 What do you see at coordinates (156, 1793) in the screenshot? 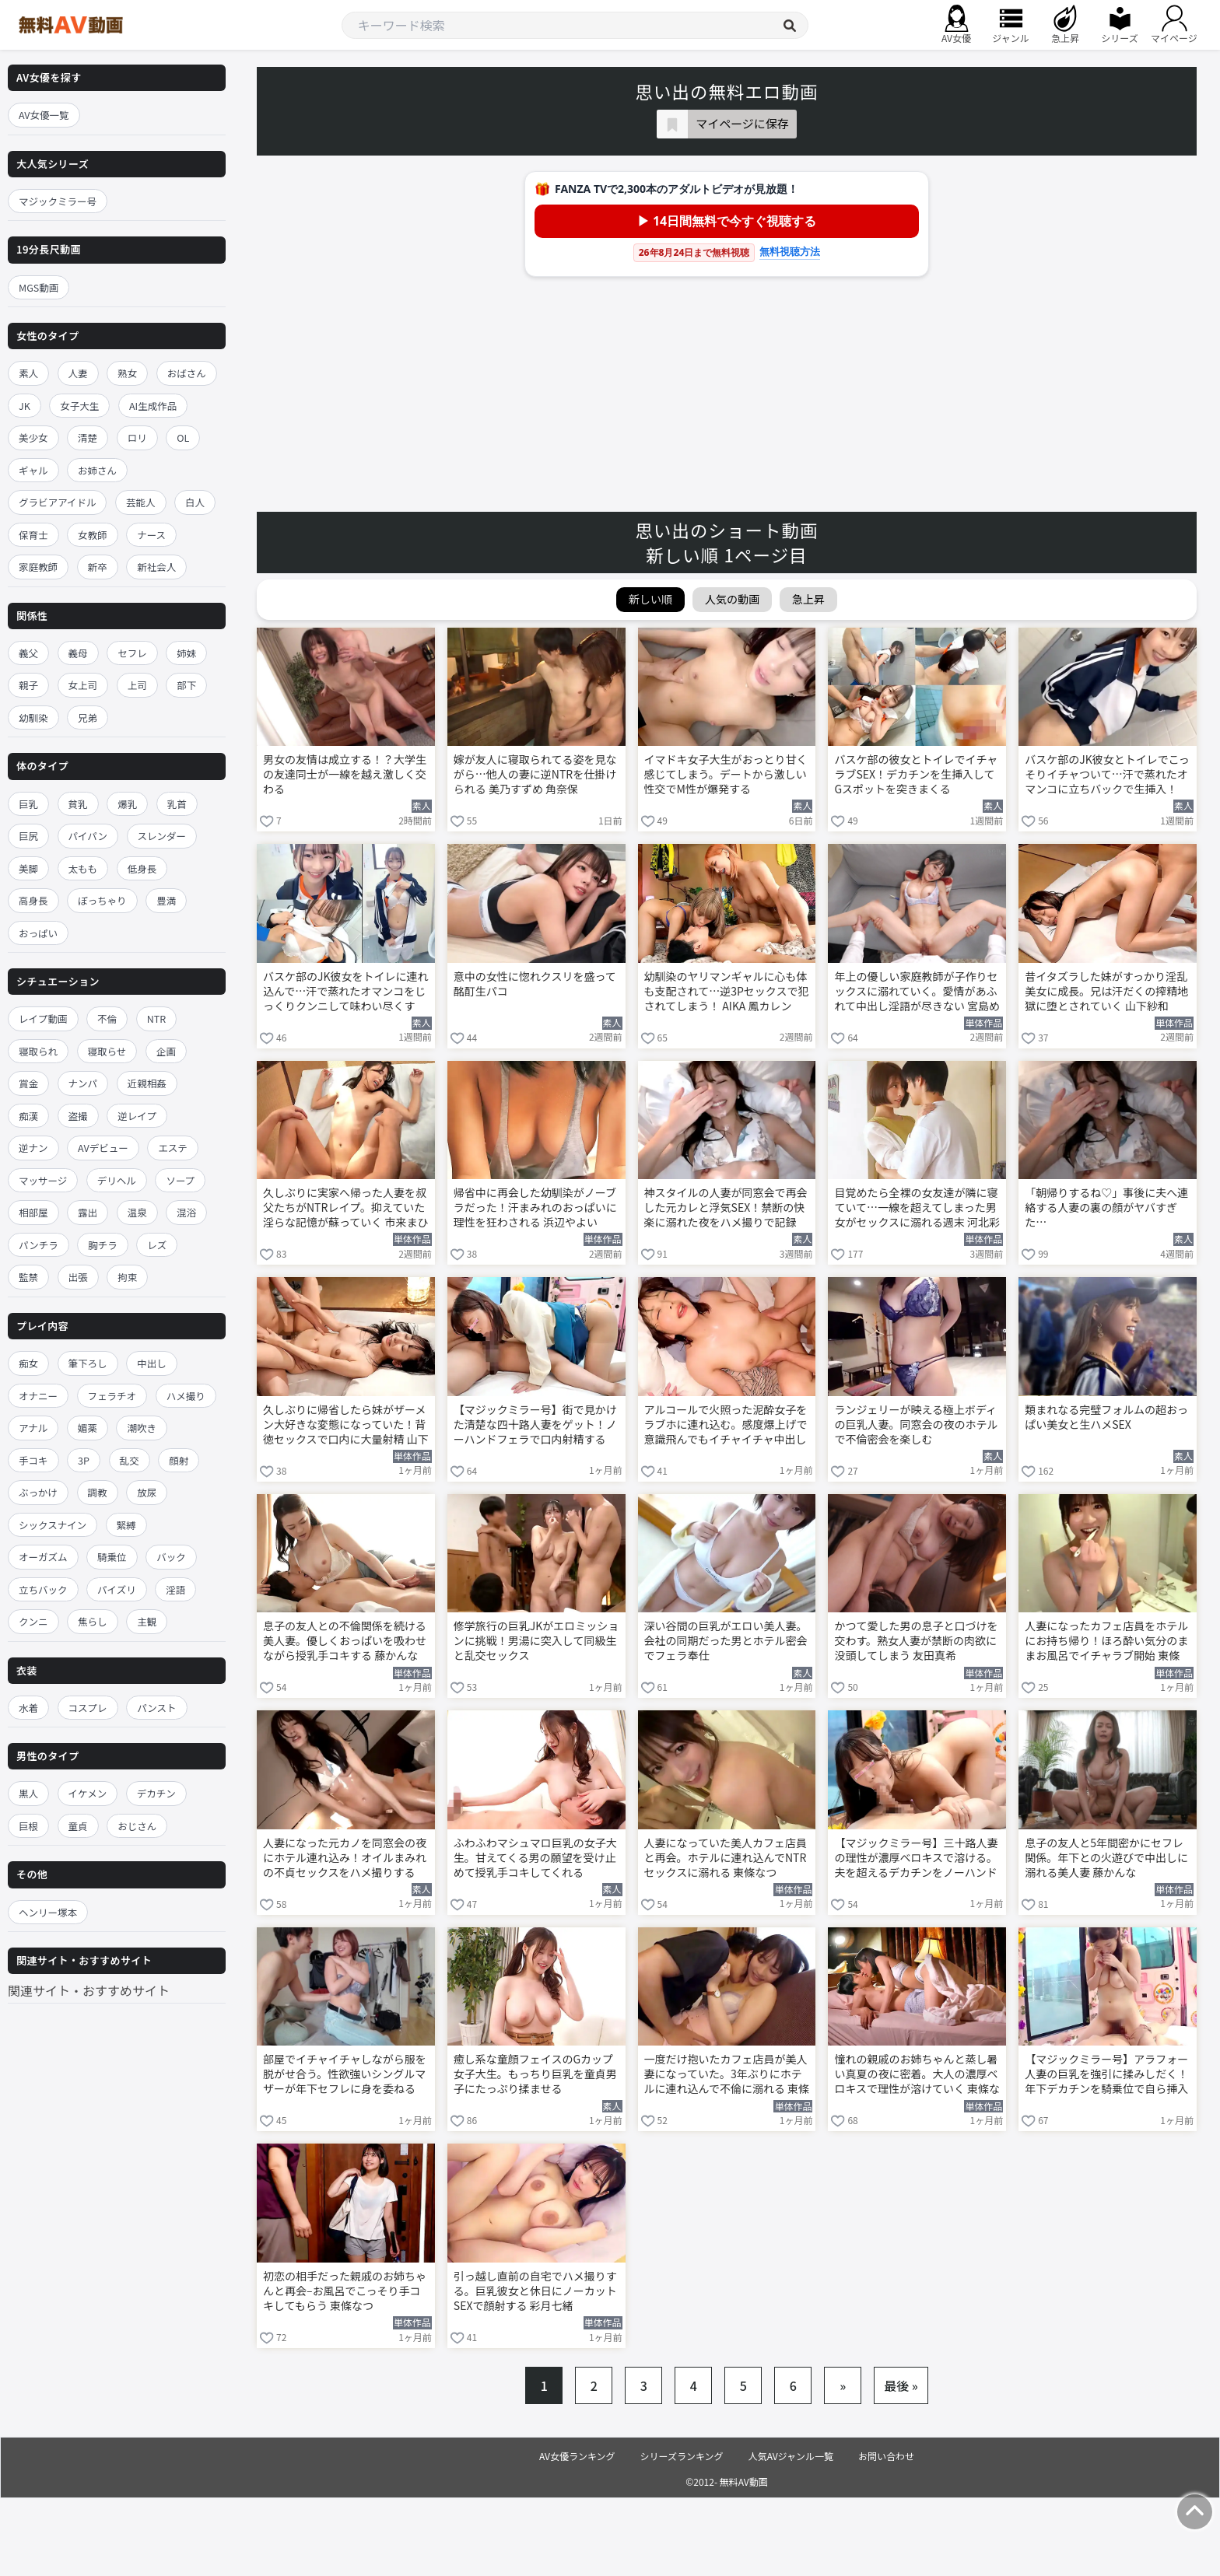
I see `デカチン` at bounding box center [156, 1793].